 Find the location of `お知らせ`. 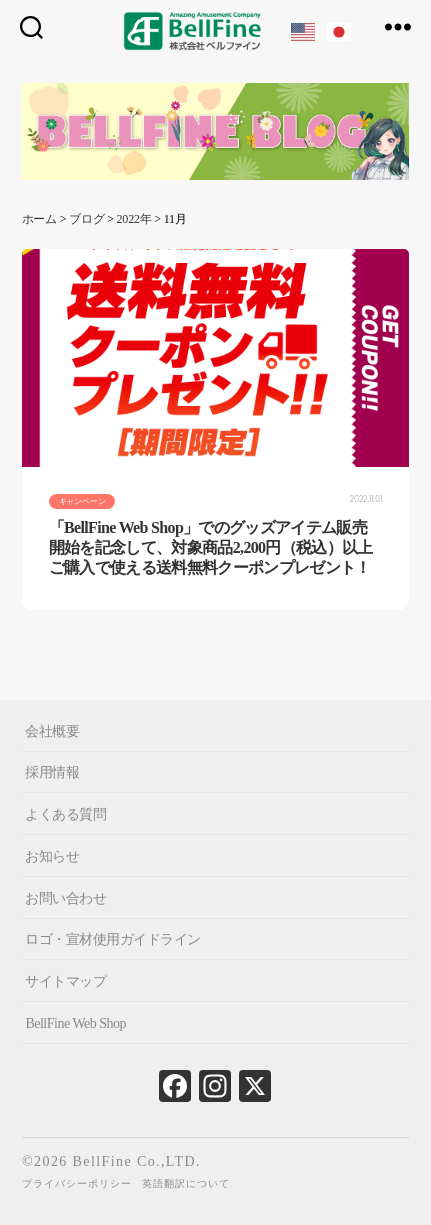

お知らせ is located at coordinates (52, 856).